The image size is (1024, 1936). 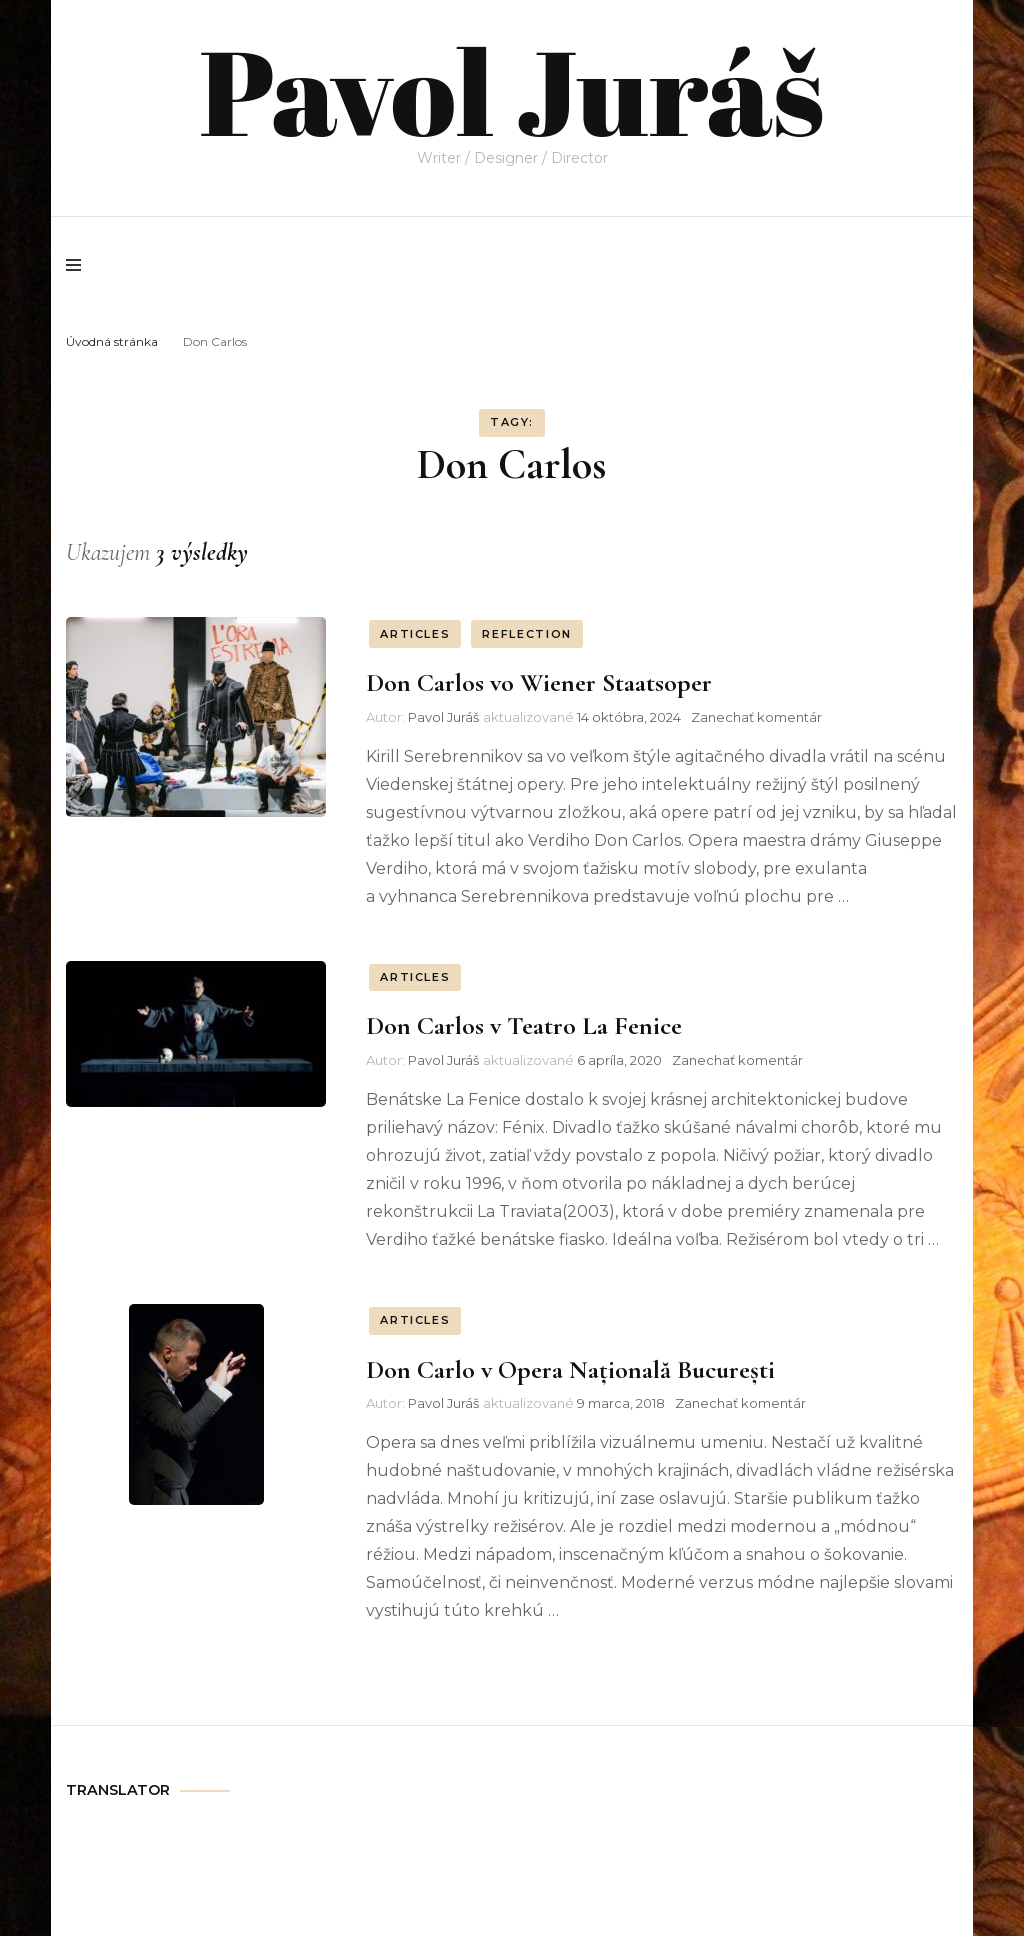 What do you see at coordinates (511, 90) in the screenshot?
I see `Pavol Juráš` at bounding box center [511, 90].